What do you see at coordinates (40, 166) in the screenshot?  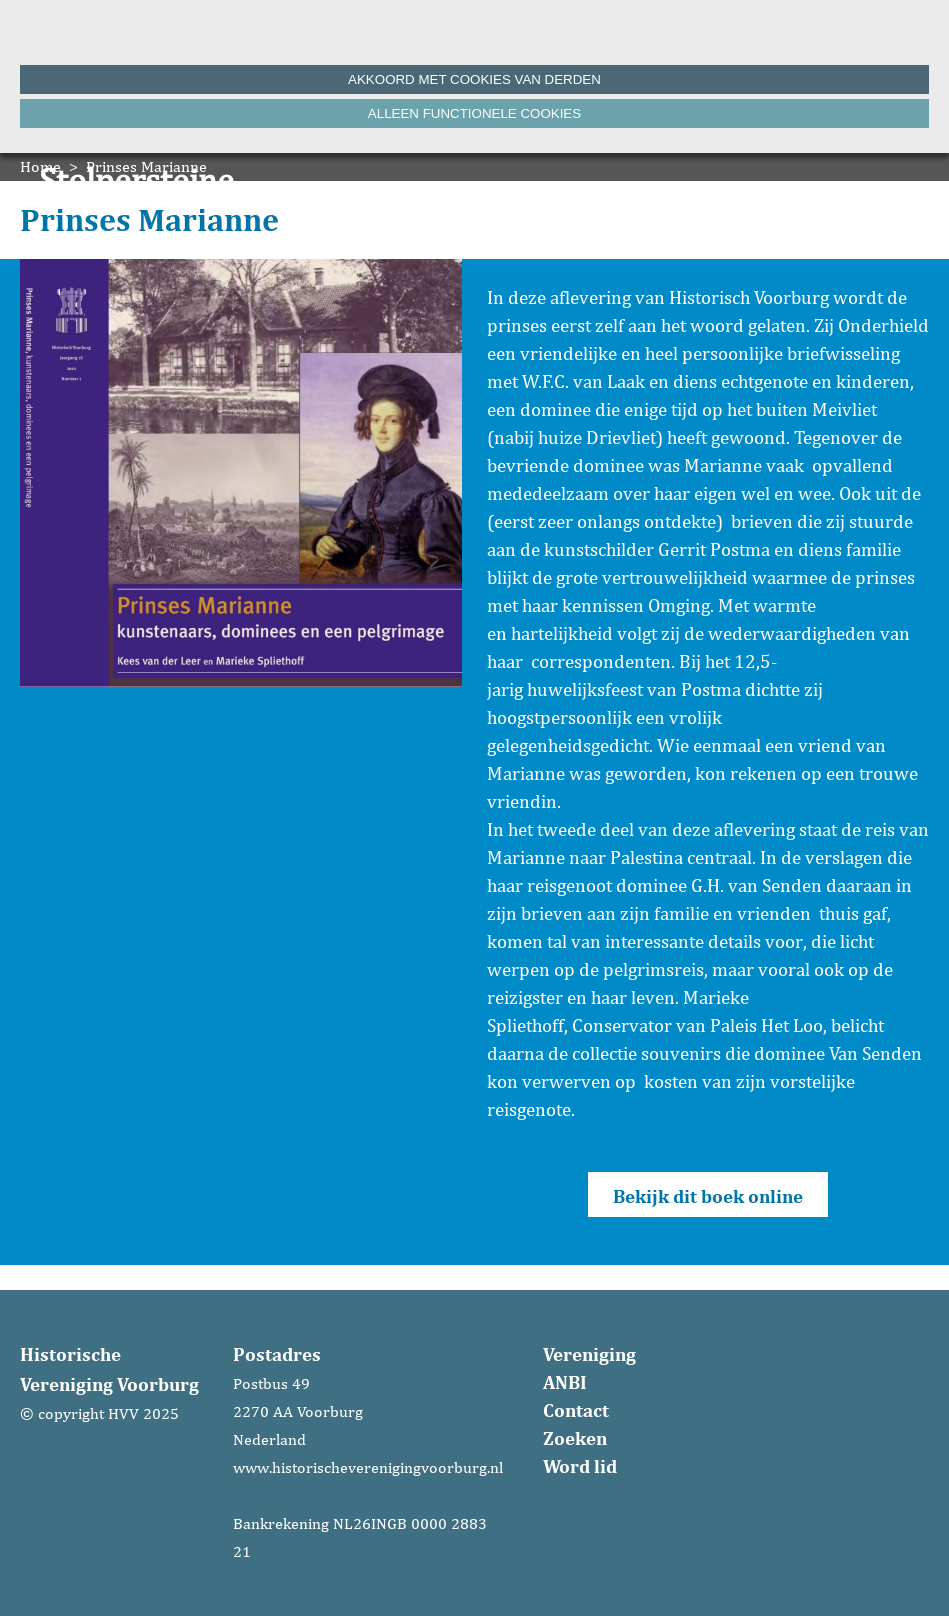 I see `Home` at bounding box center [40, 166].